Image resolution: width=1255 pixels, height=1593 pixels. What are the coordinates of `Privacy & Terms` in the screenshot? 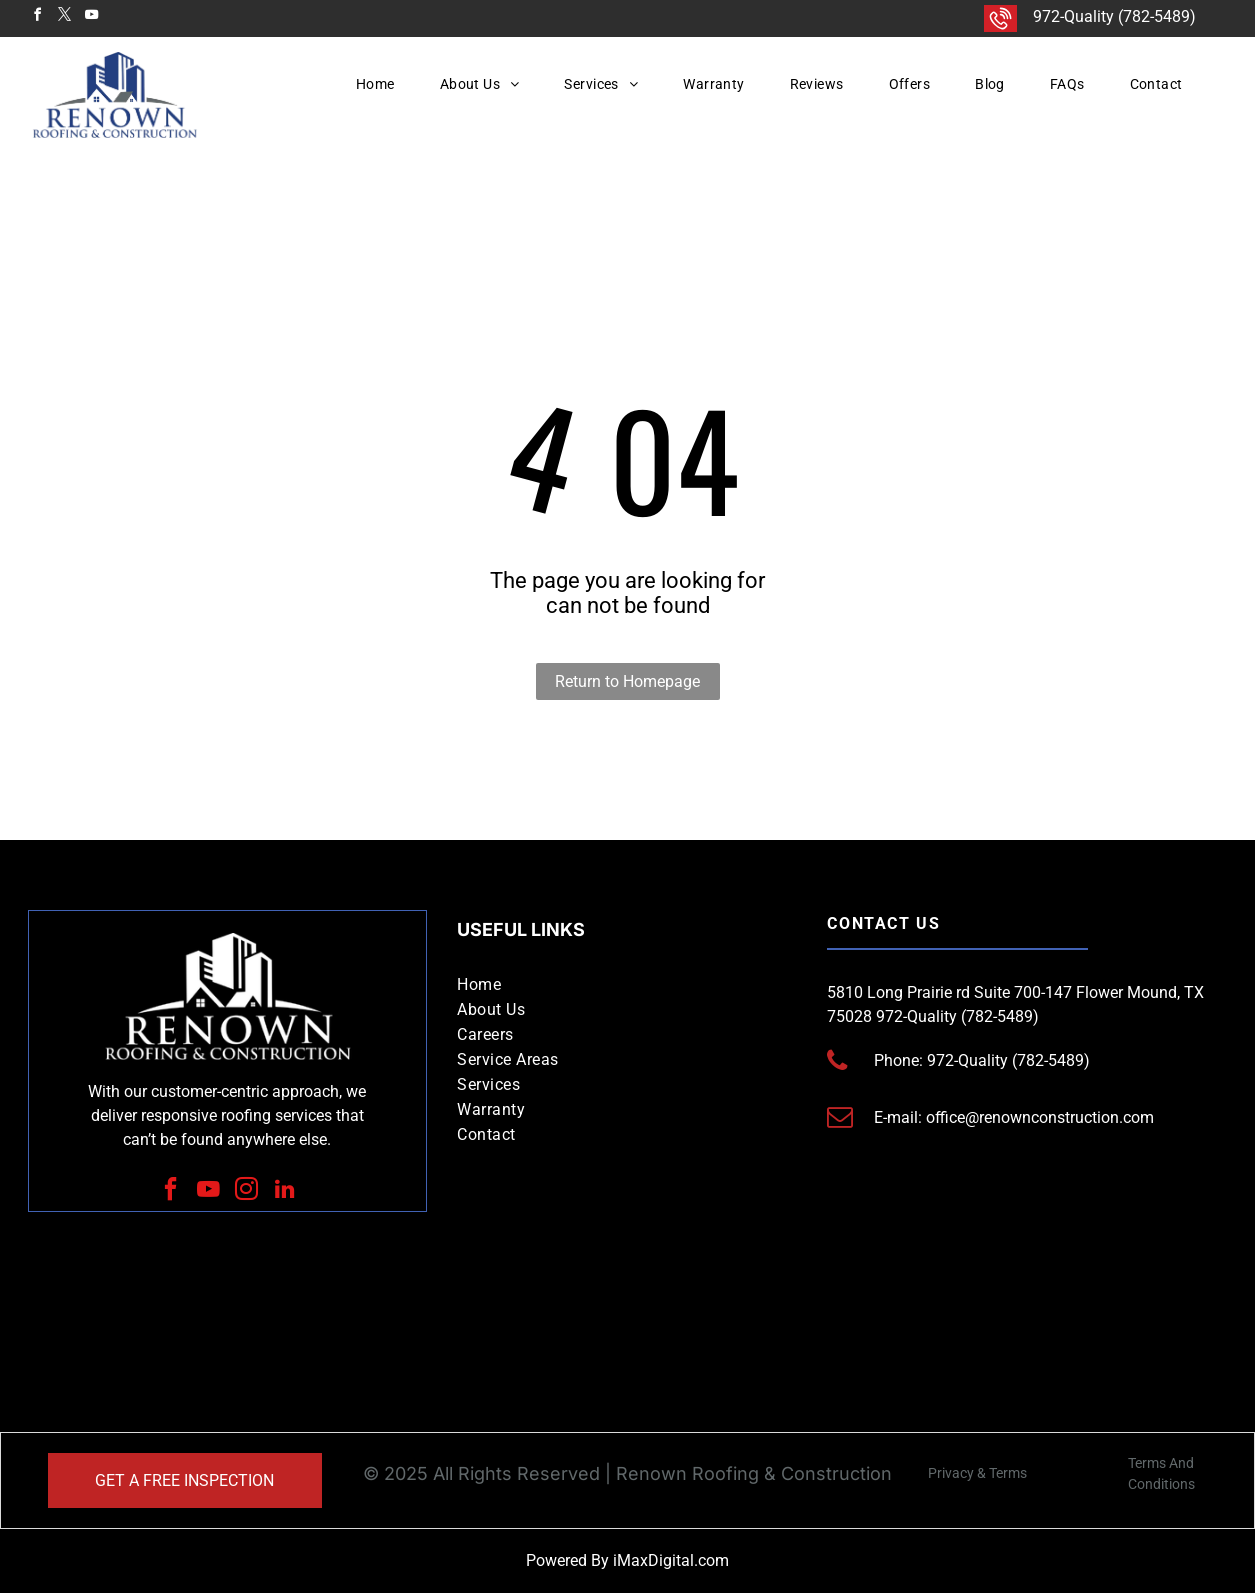 It's located at (977, 1473).